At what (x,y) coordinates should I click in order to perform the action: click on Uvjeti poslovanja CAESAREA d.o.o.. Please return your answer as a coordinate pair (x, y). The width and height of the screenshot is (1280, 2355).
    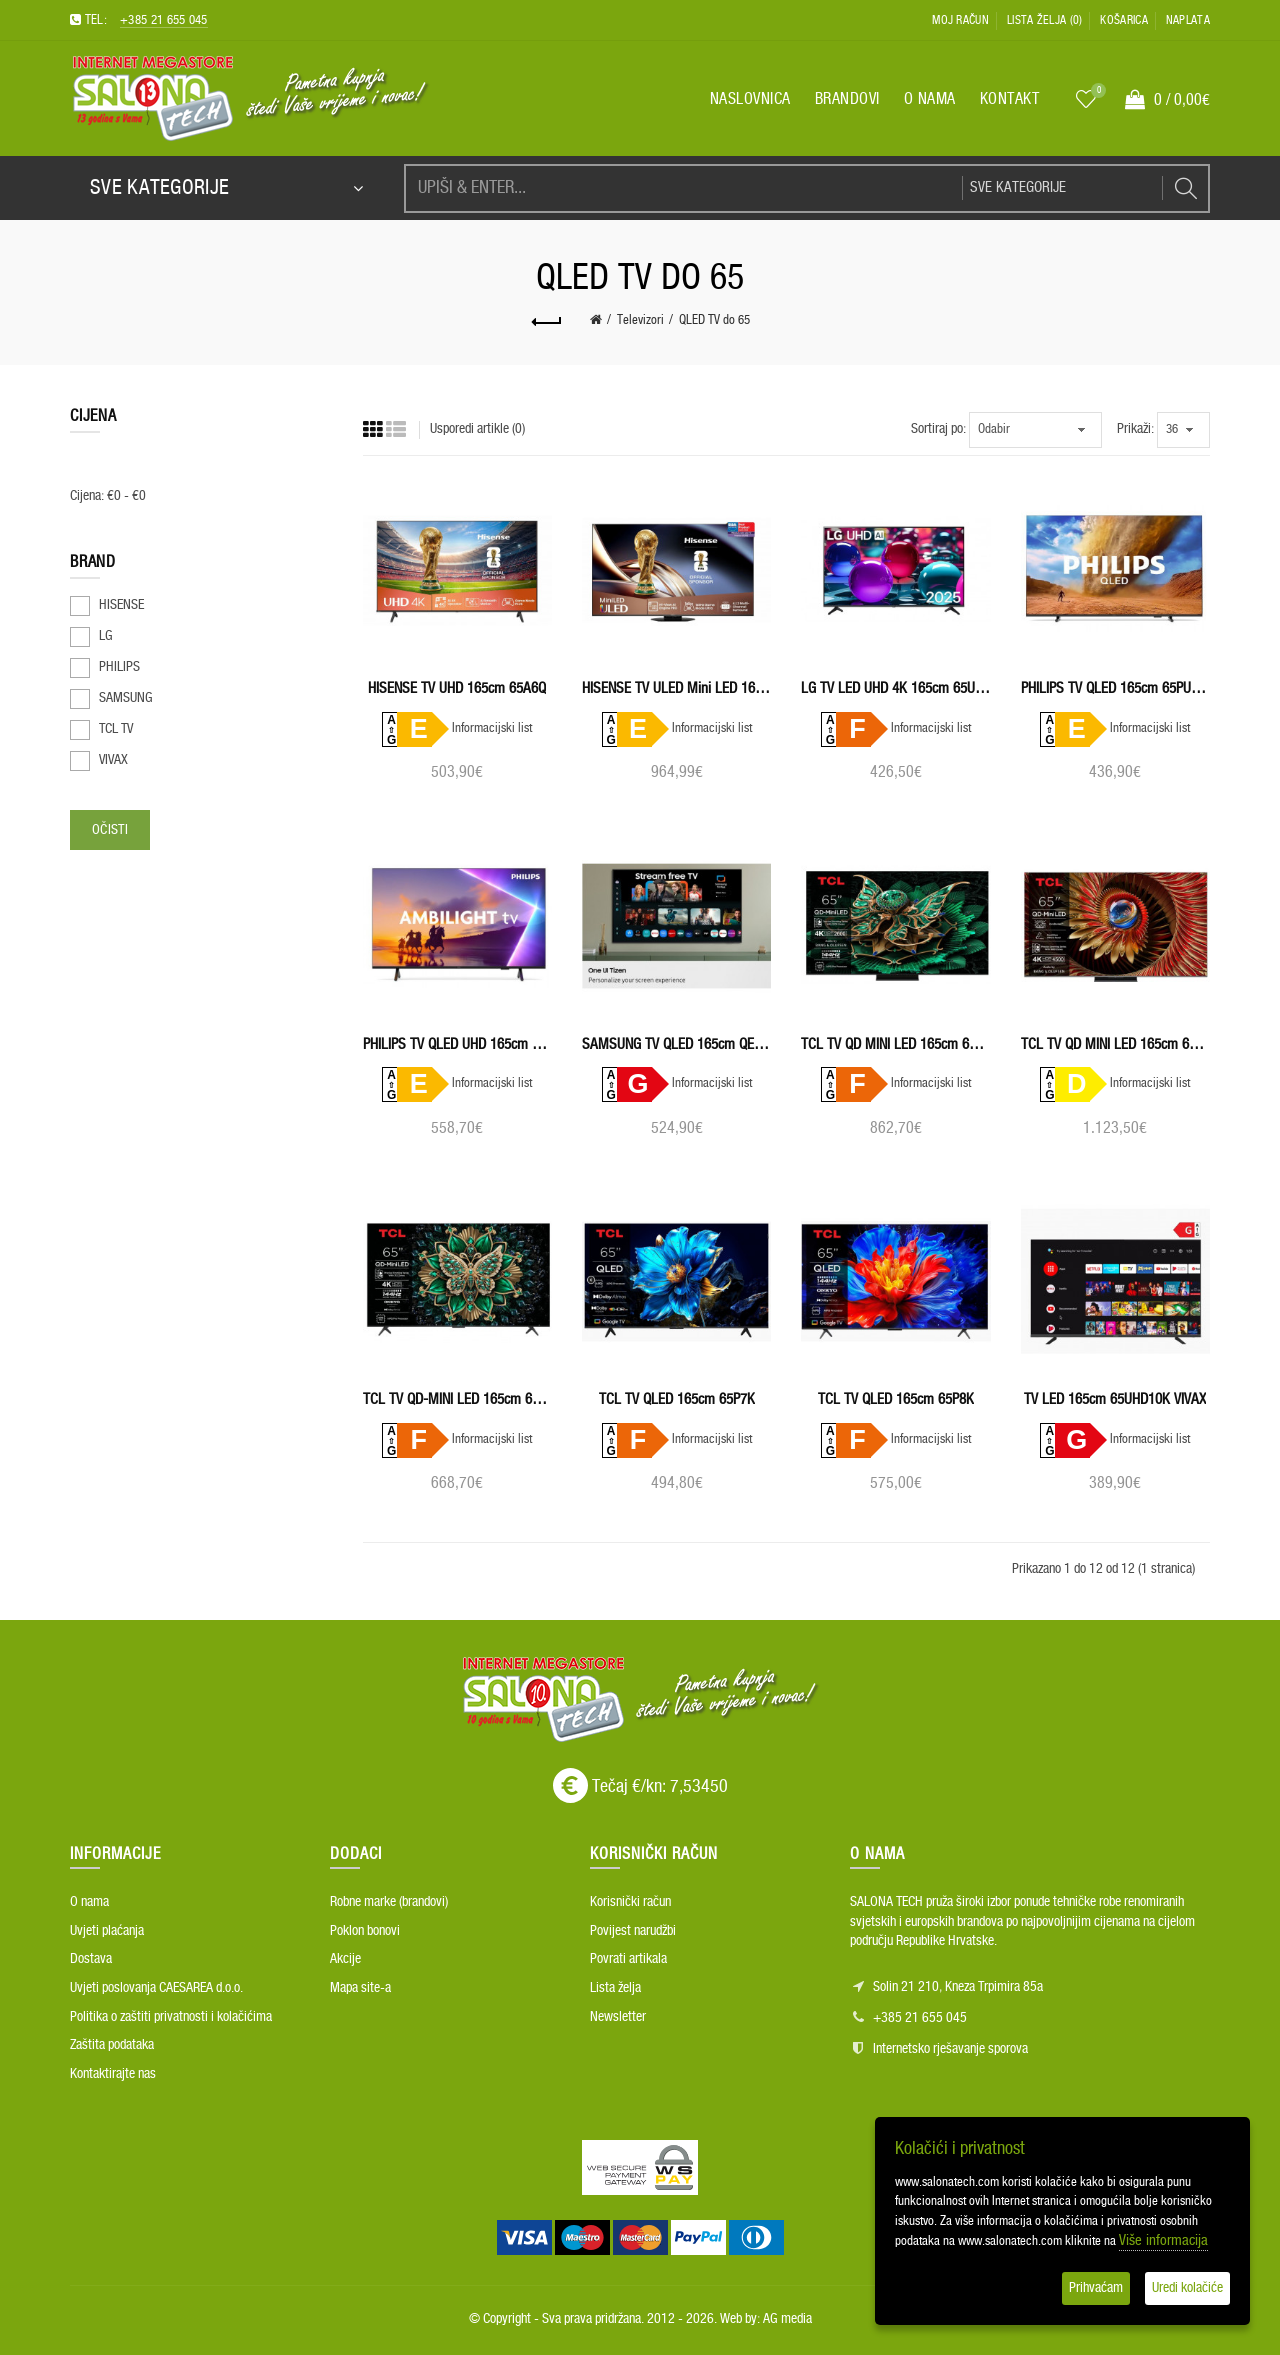
    Looking at the image, I should click on (156, 1988).